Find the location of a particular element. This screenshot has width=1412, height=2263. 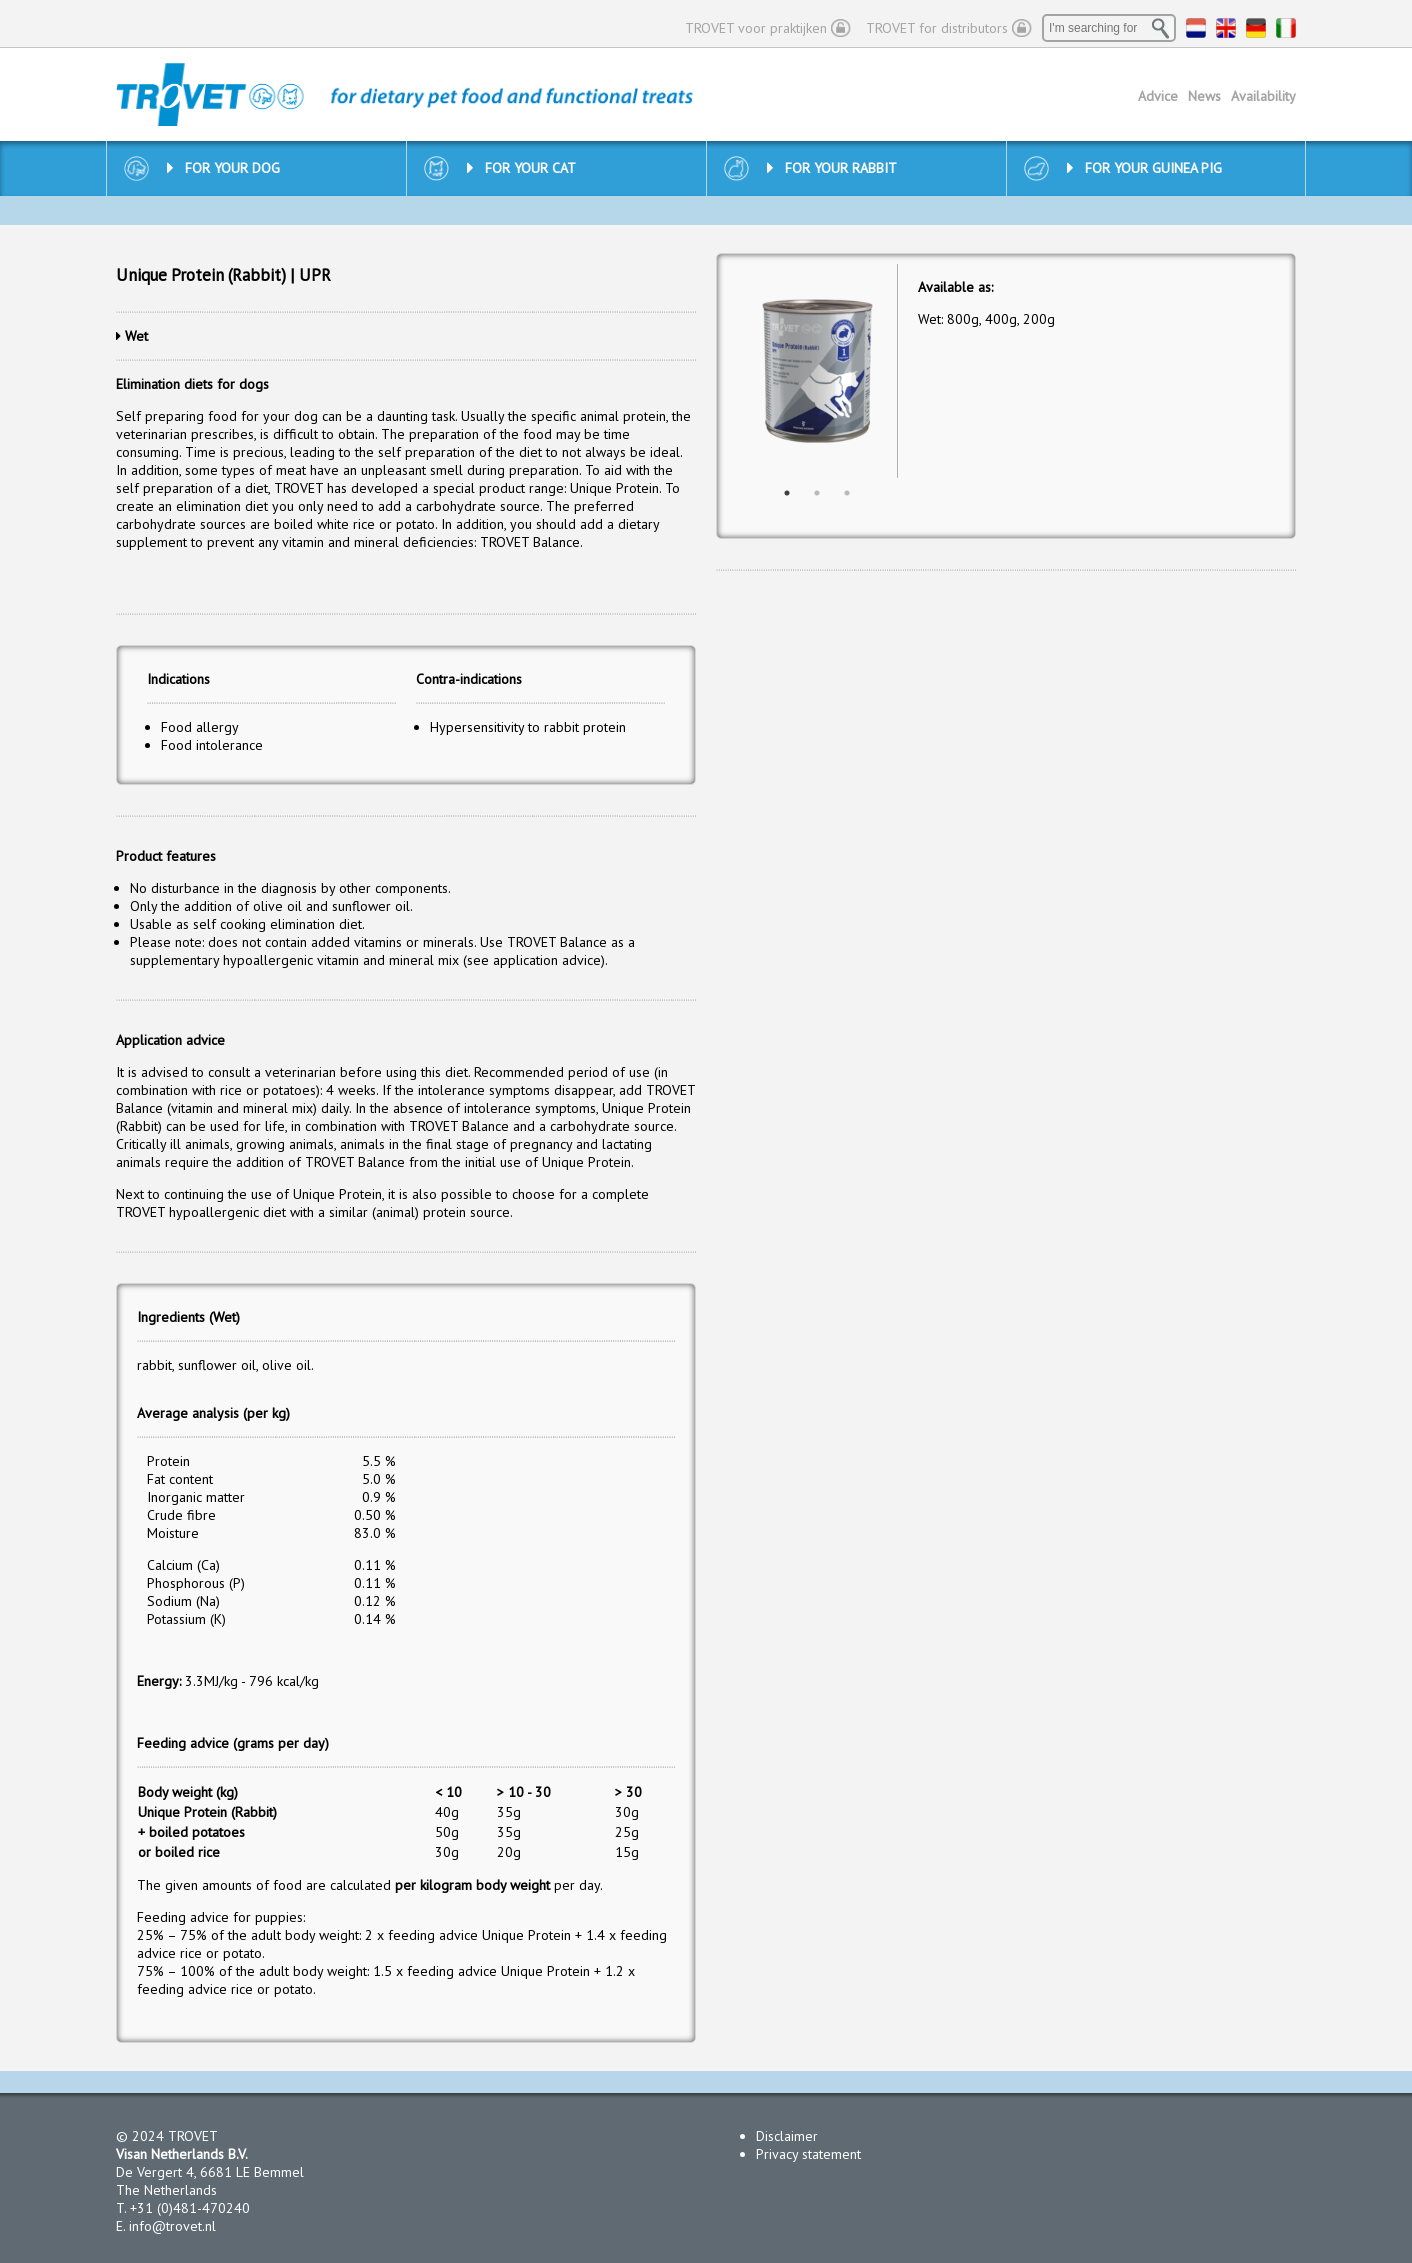

Disclaimer is located at coordinates (787, 2136).